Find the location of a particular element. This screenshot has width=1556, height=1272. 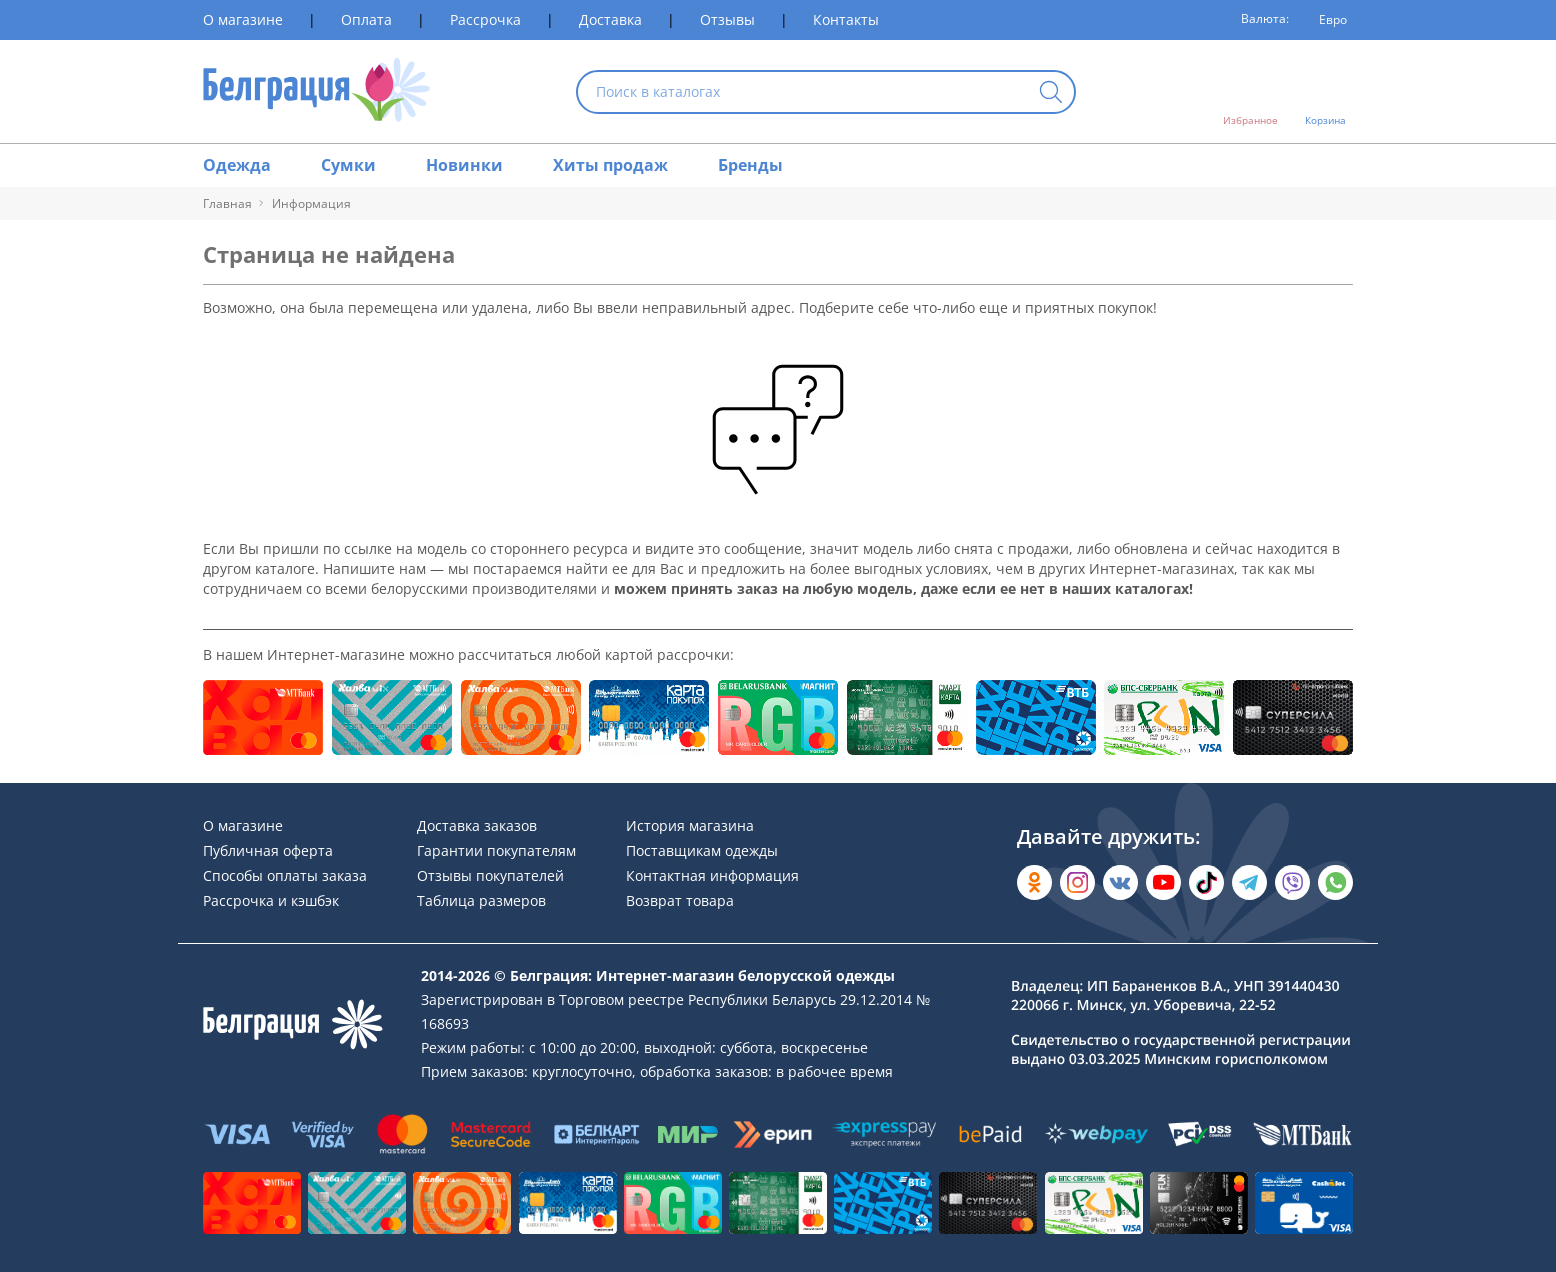

[Открыть во Вконтакте] is located at coordinates (1120, 882).